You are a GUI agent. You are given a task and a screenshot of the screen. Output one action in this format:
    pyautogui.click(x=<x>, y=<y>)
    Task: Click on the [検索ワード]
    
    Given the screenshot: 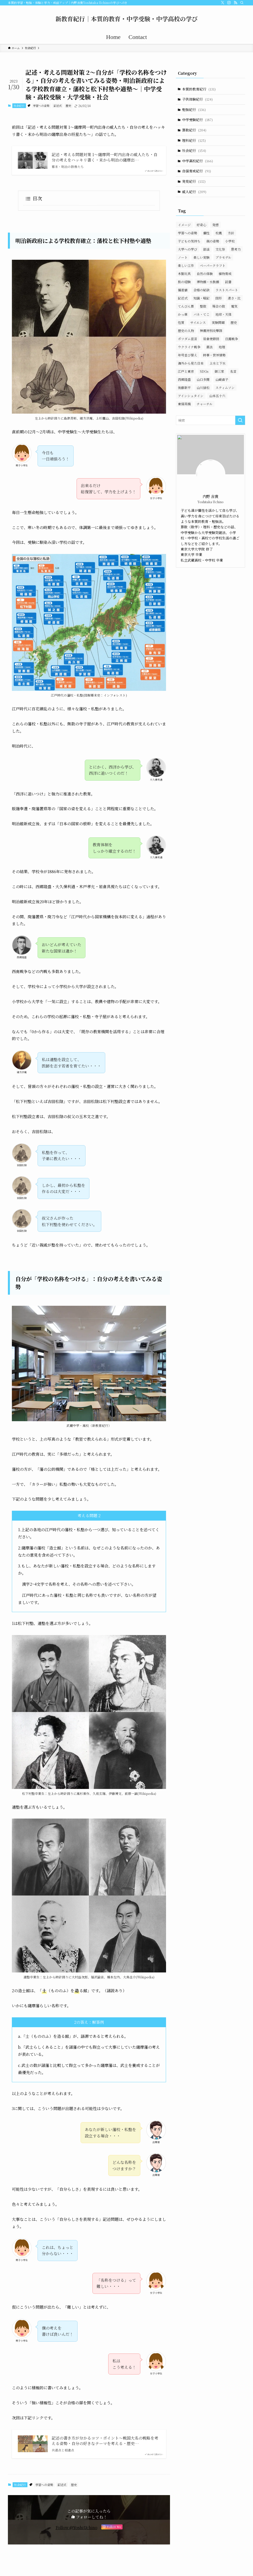 What is the action you would take?
    pyautogui.click(x=210, y=420)
    